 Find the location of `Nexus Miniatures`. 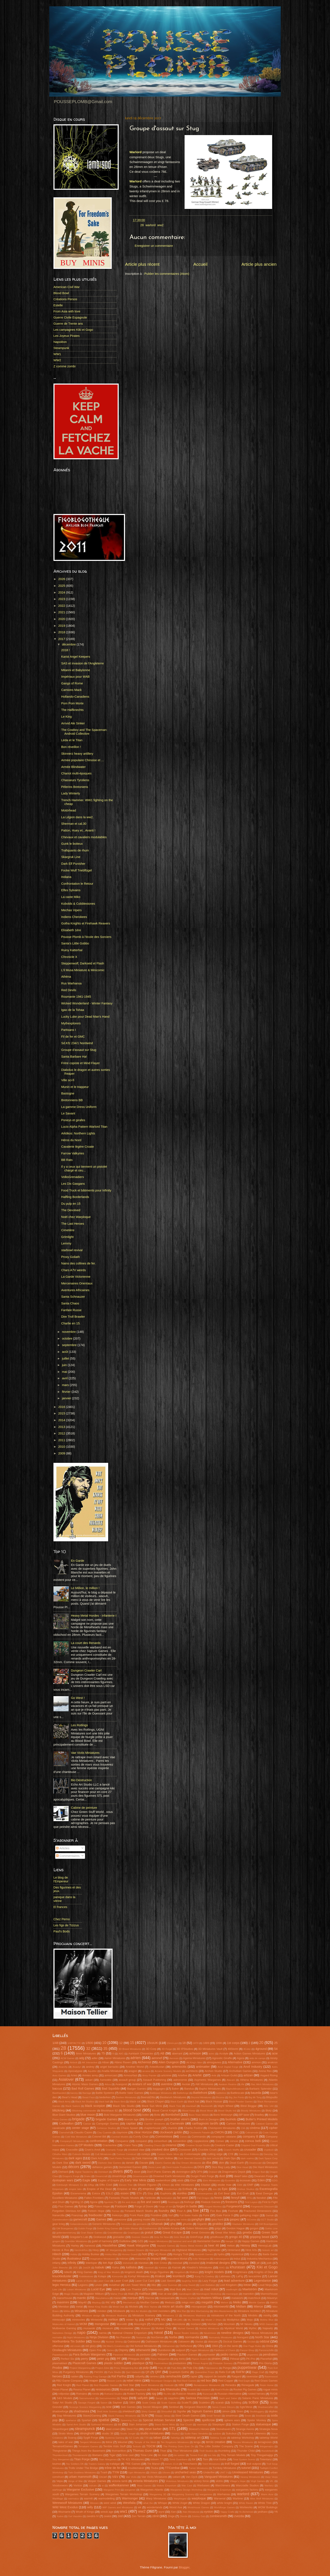

Nexus Miniatures is located at coordinates (262, 2332).